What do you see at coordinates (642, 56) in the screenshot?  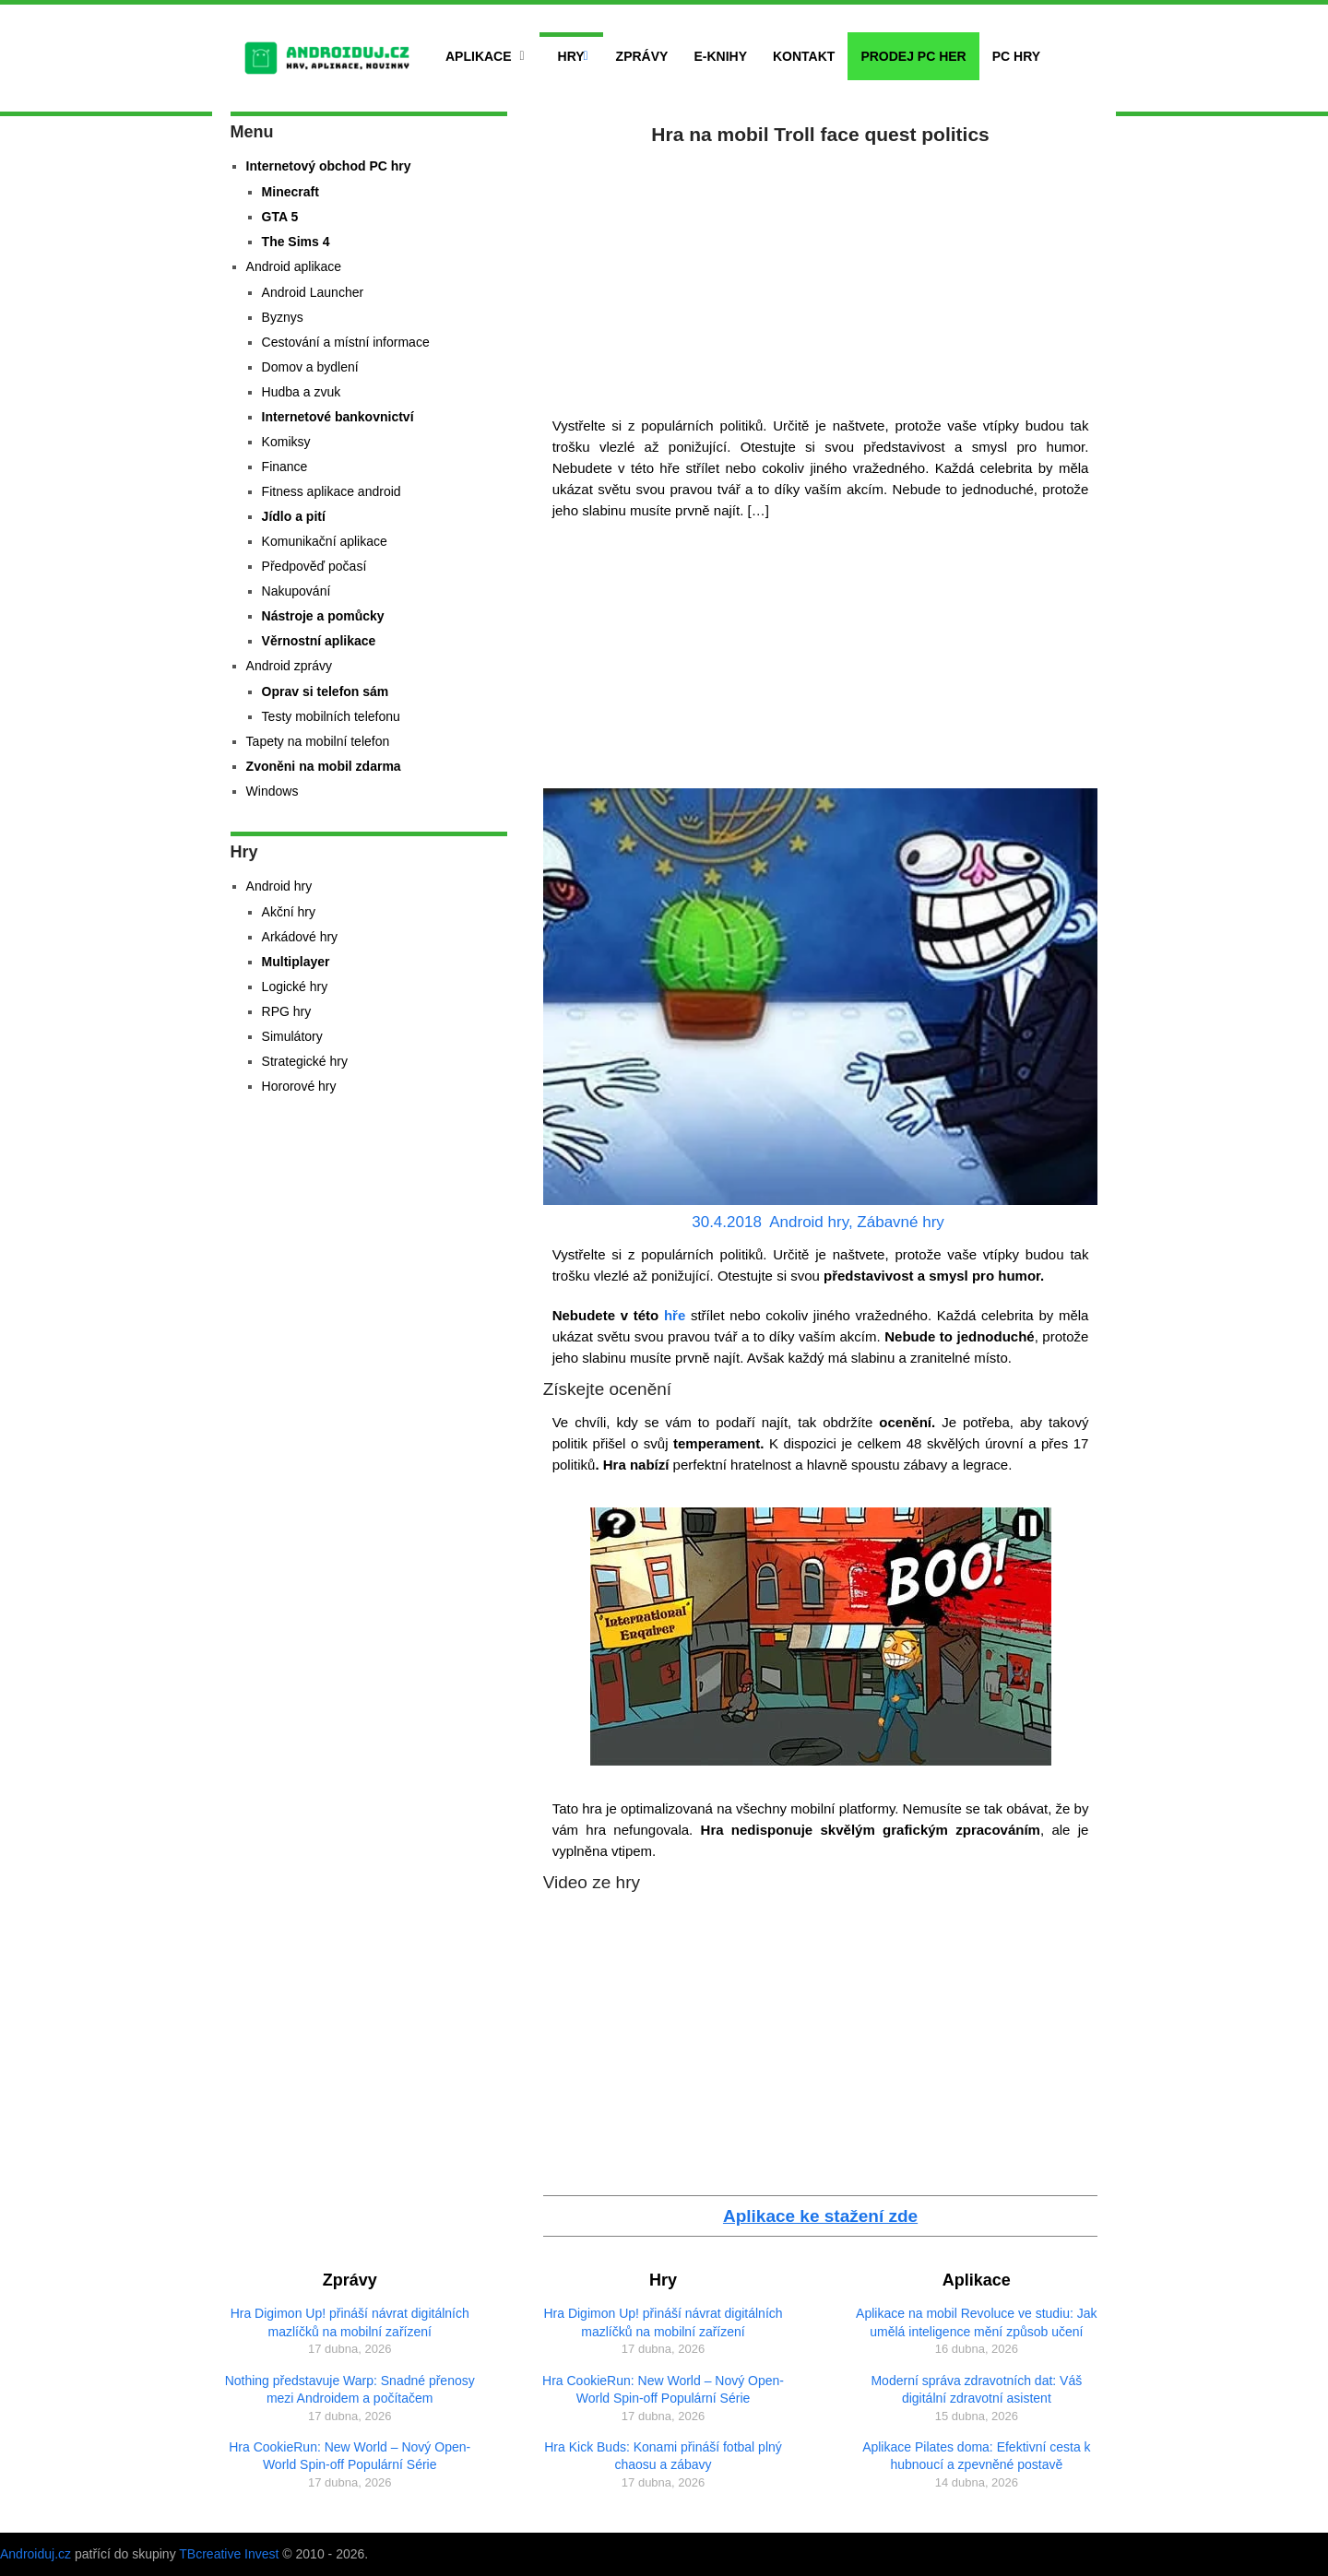 I see `Zprávy` at bounding box center [642, 56].